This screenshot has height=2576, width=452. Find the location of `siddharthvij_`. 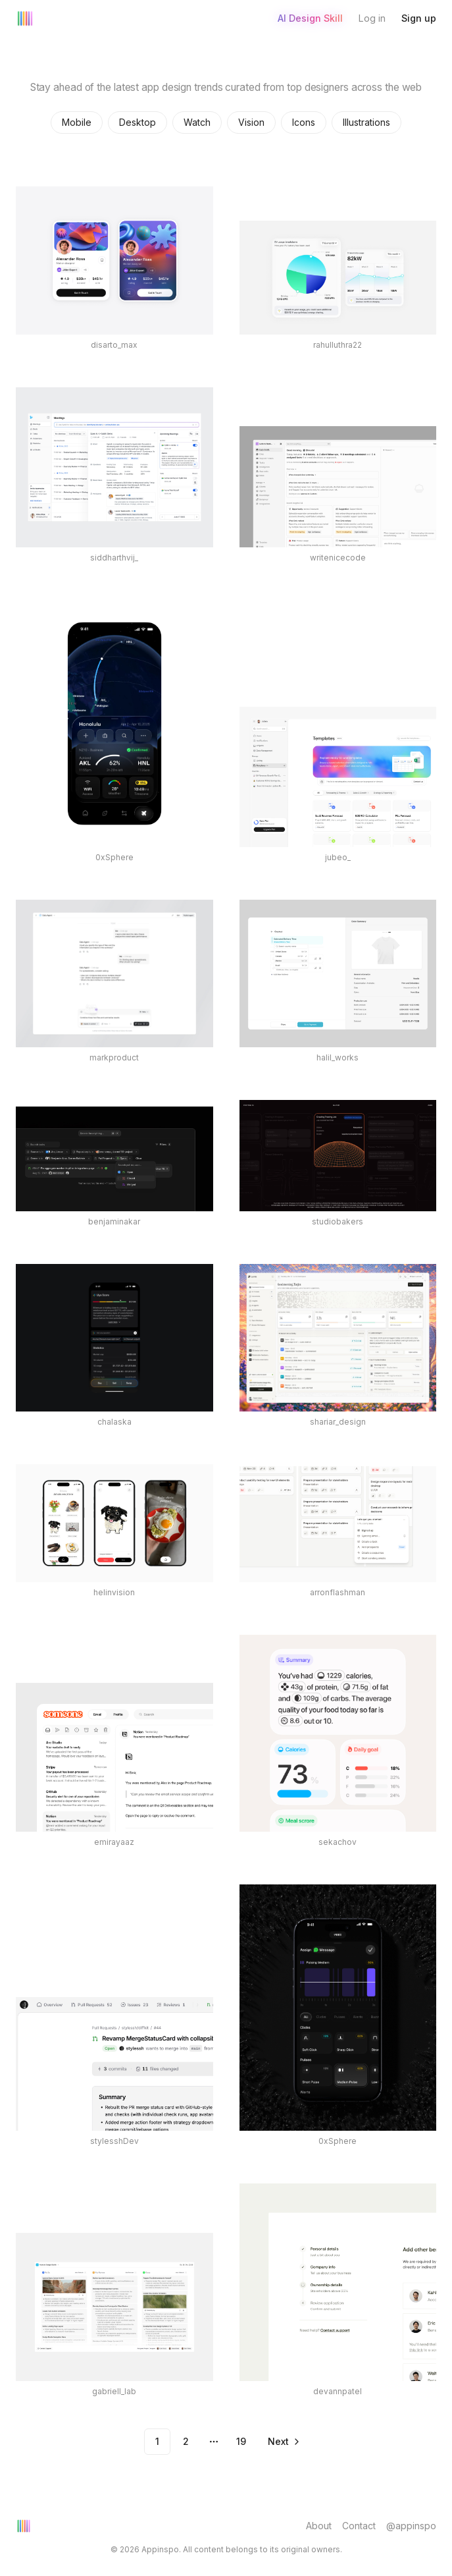

siddharthvij_ is located at coordinates (114, 557).